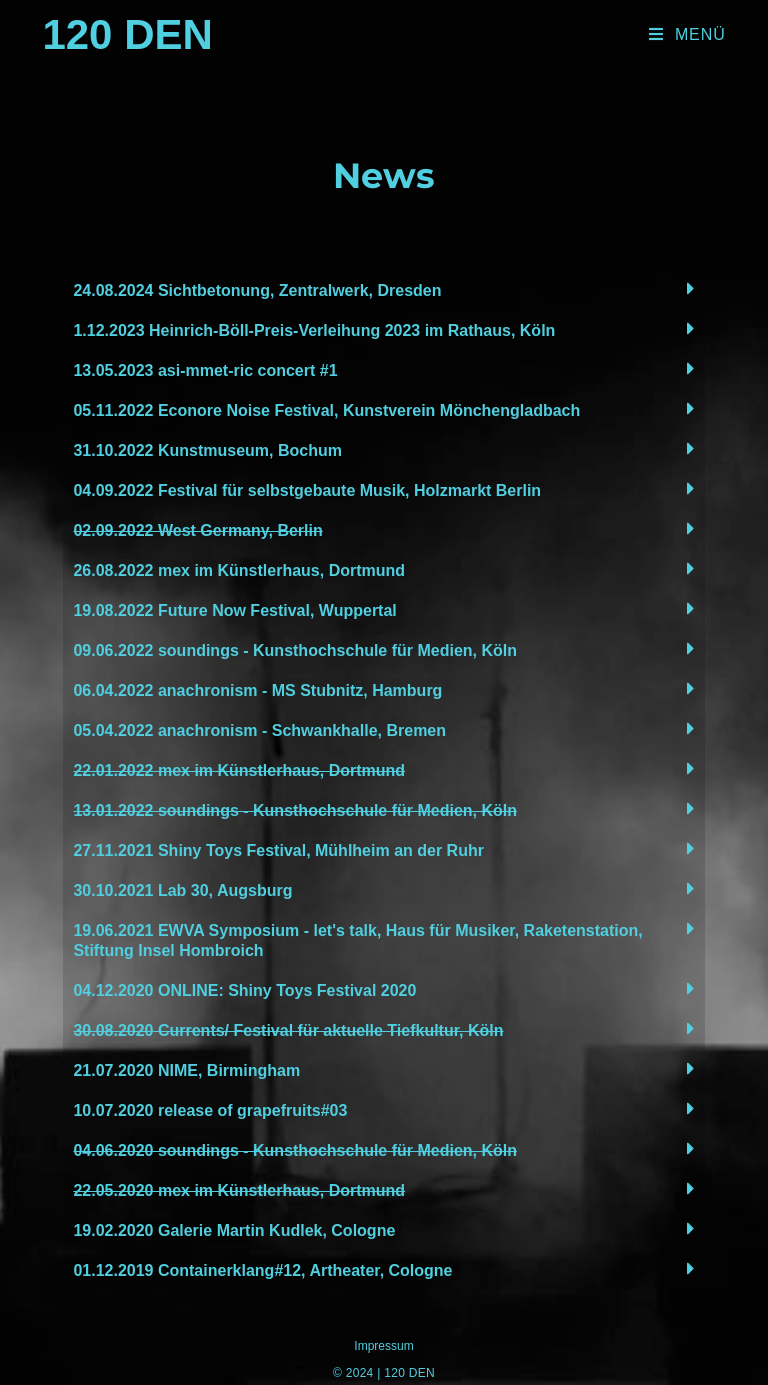 Image resolution: width=768 pixels, height=1385 pixels. Describe the element at coordinates (197, 530) in the screenshot. I see `02.09.2022 West Germany, Berlin` at that location.